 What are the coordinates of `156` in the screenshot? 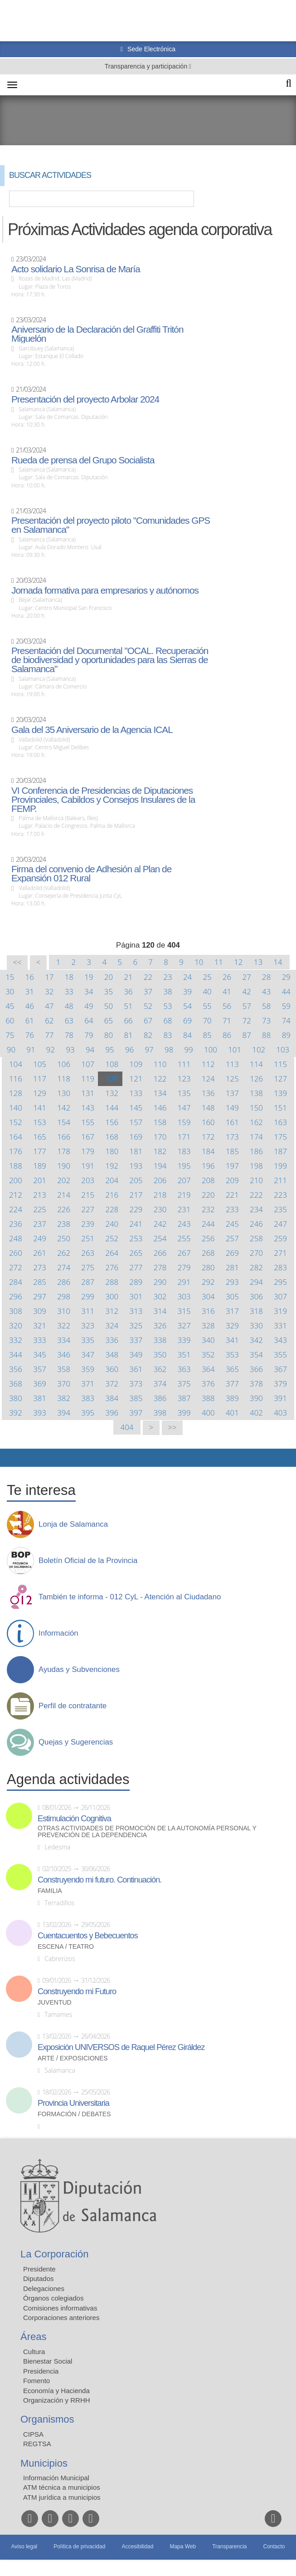 It's located at (111, 1122).